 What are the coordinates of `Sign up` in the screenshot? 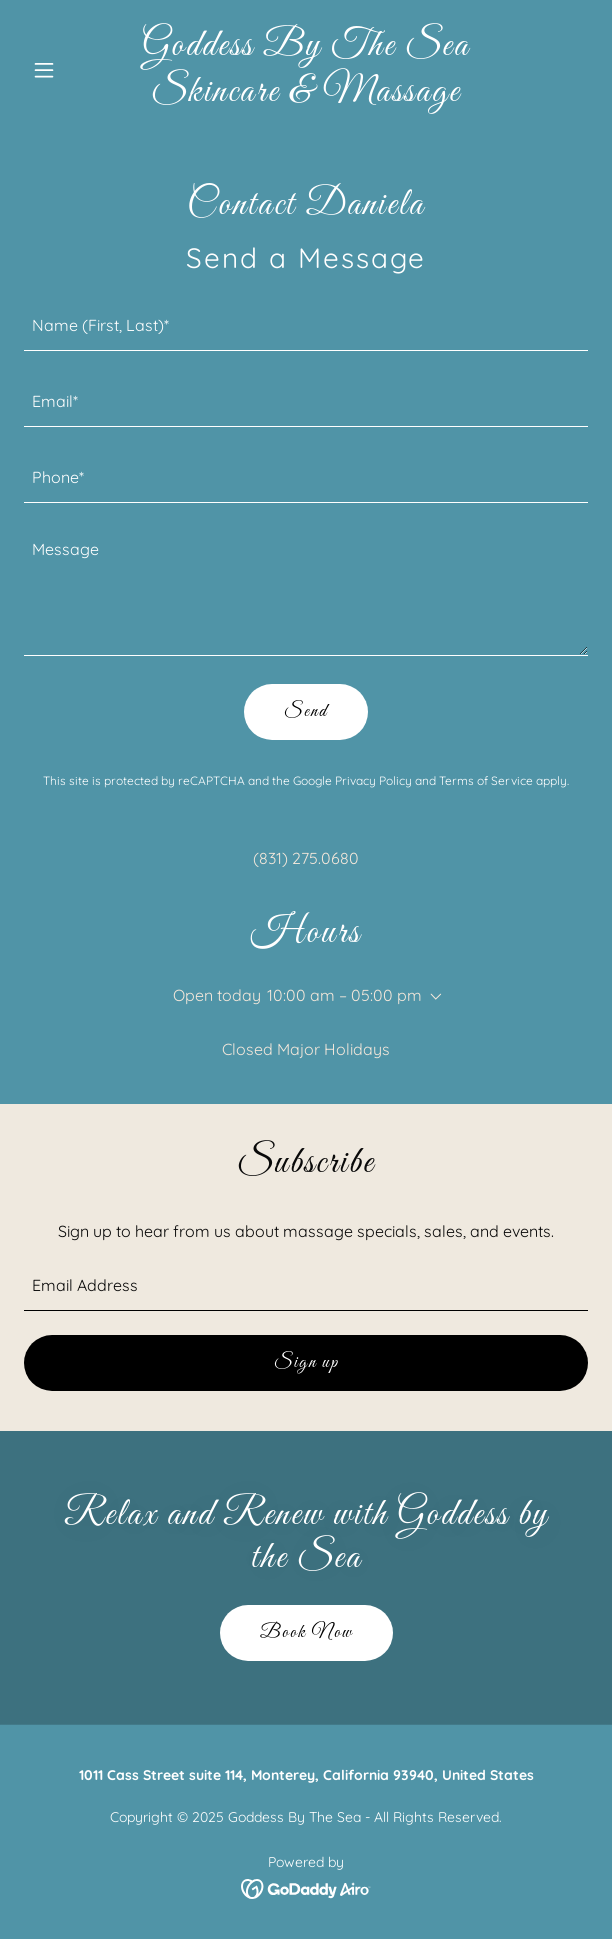 It's located at (306, 1363).